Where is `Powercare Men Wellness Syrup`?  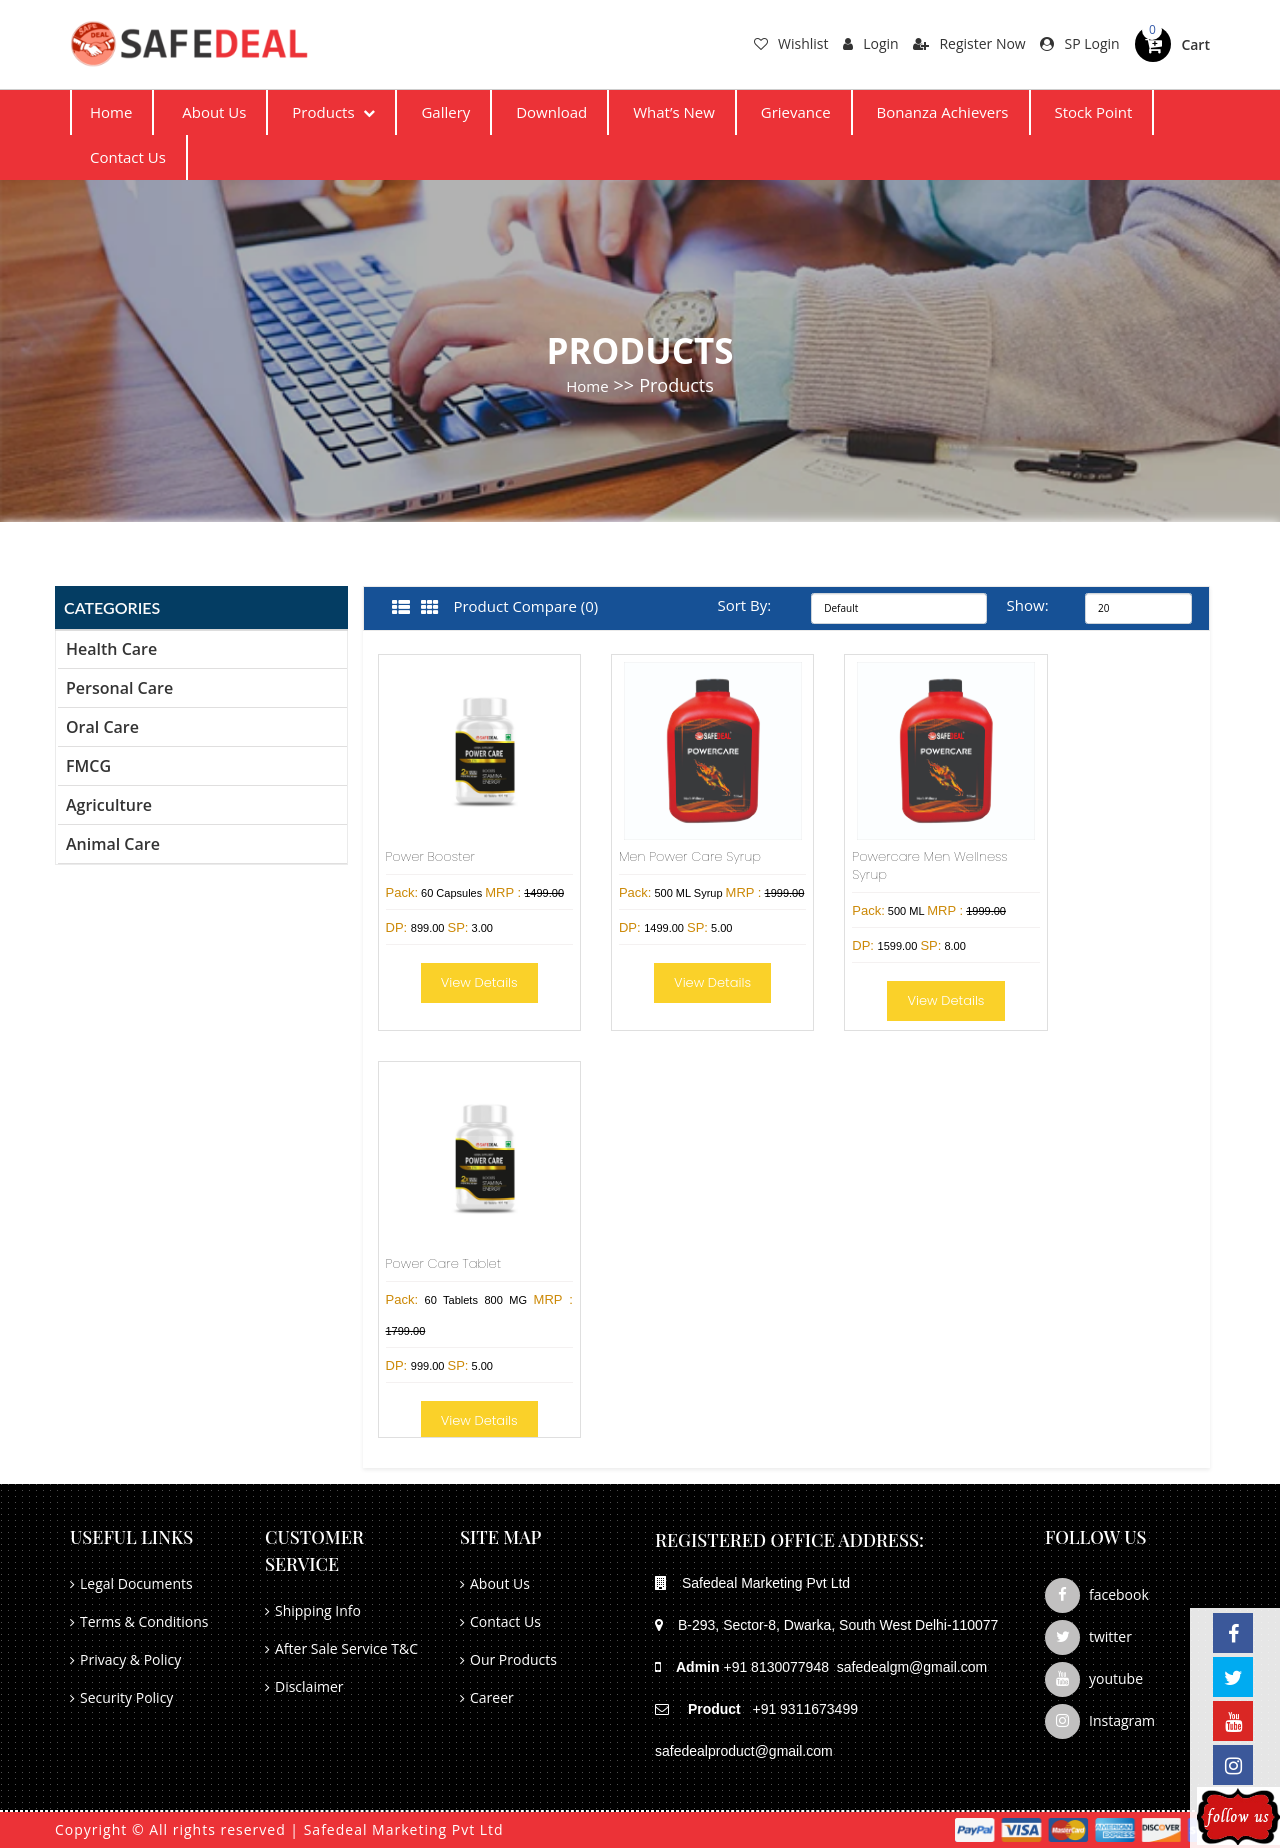
Powercare Men Wellness Syrup is located at coordinates (929, 866).